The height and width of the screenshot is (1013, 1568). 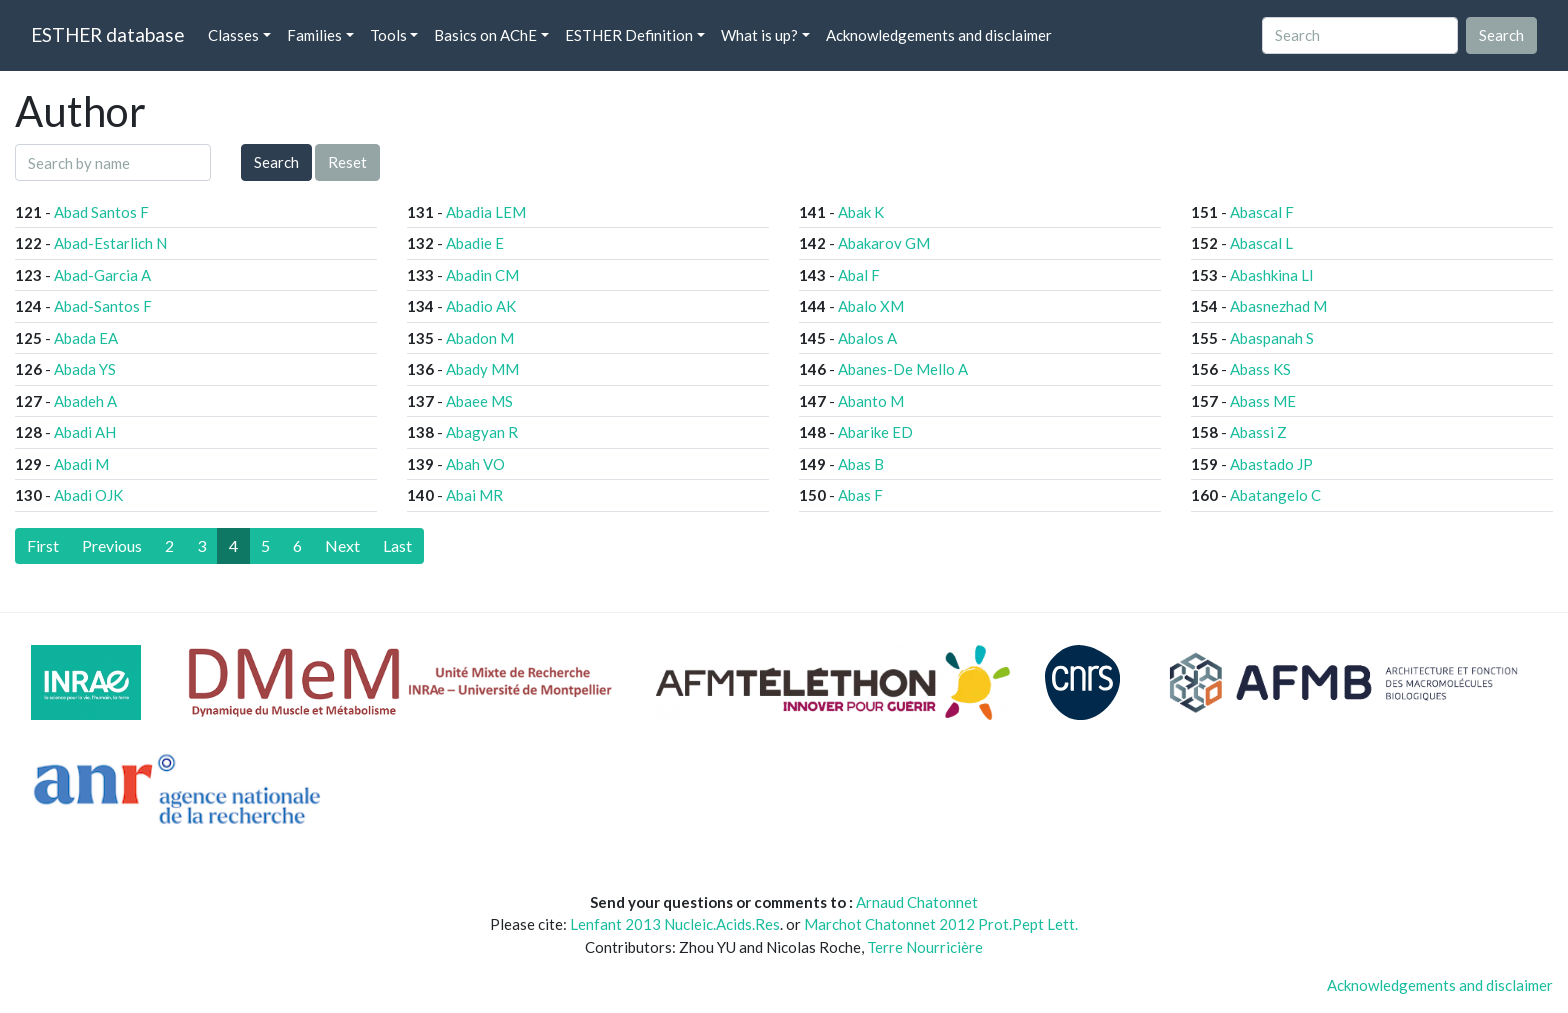 I want to click on Abada EA, so click(x=86, y=338).